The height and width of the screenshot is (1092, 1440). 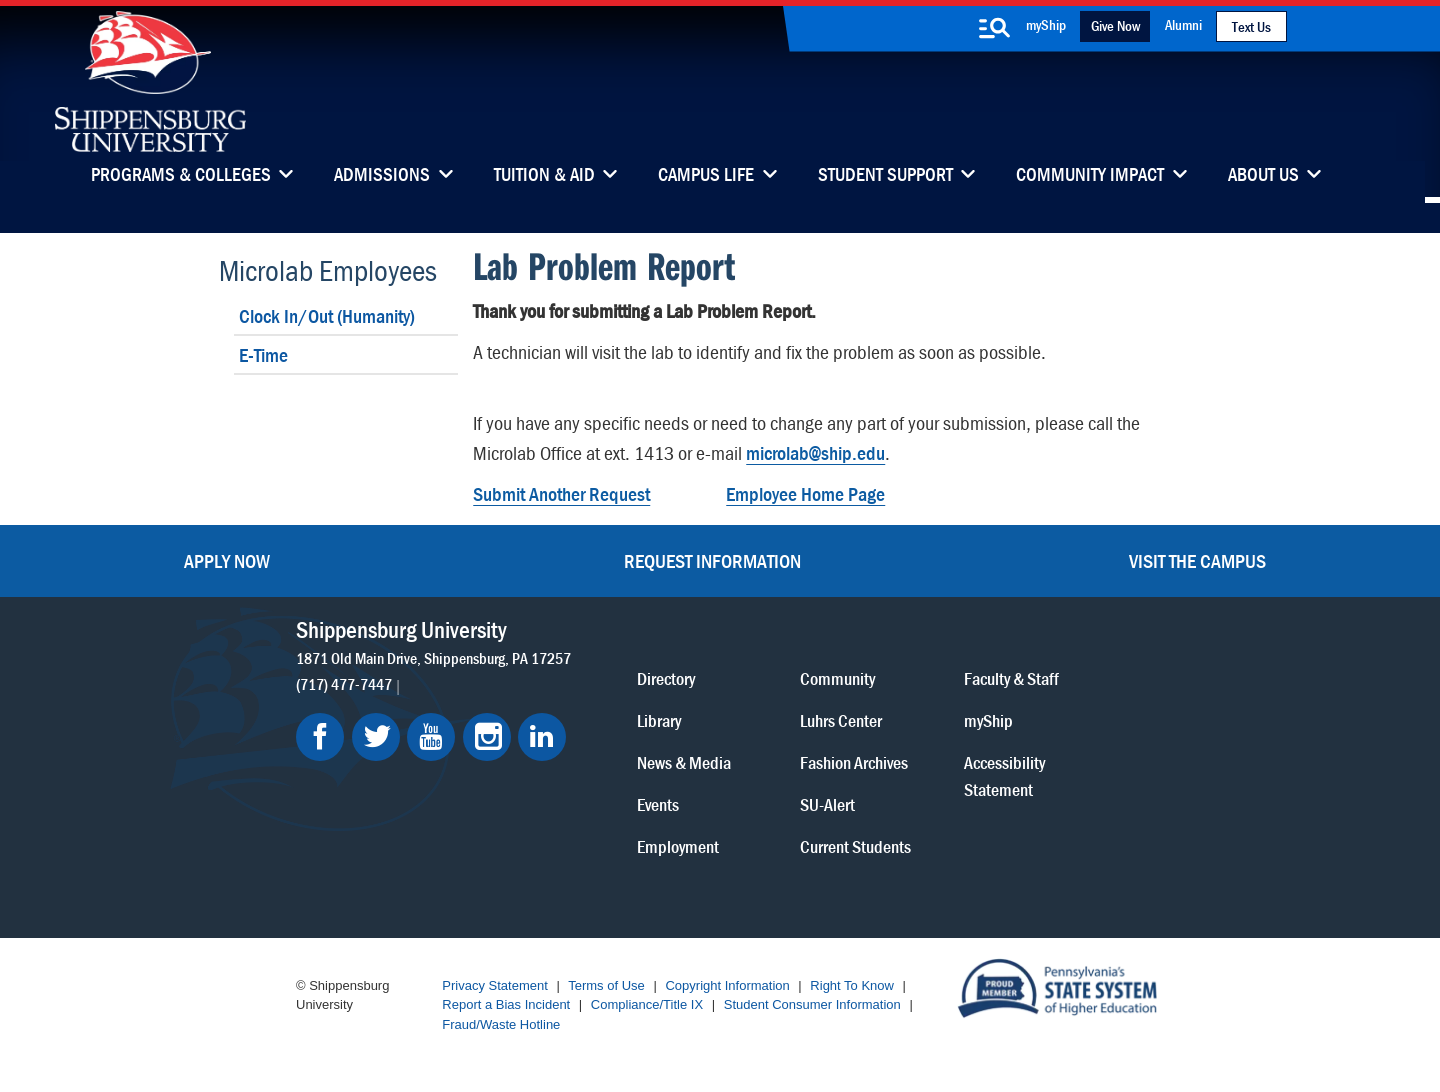 I want to click on Fraud/Waste Hotline, so click(x=501, y=1024).